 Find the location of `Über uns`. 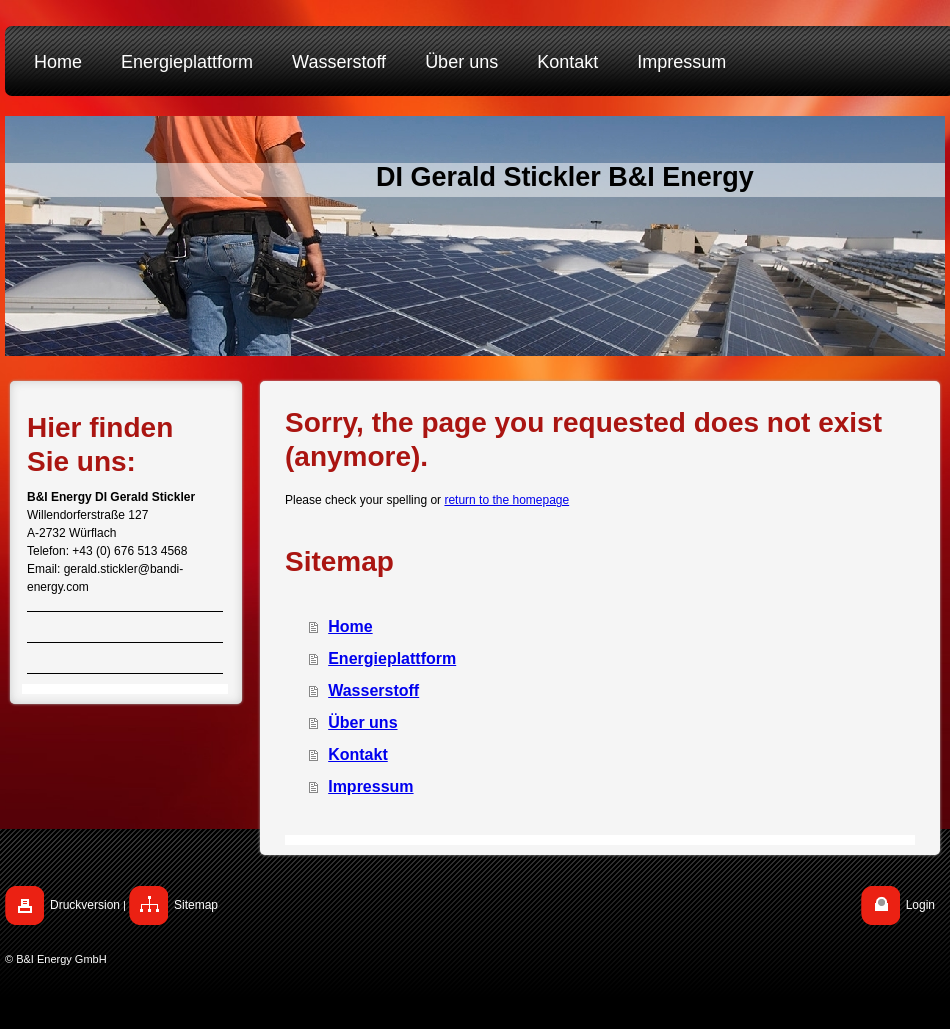

Über uns is located at coordinates (362, 722).